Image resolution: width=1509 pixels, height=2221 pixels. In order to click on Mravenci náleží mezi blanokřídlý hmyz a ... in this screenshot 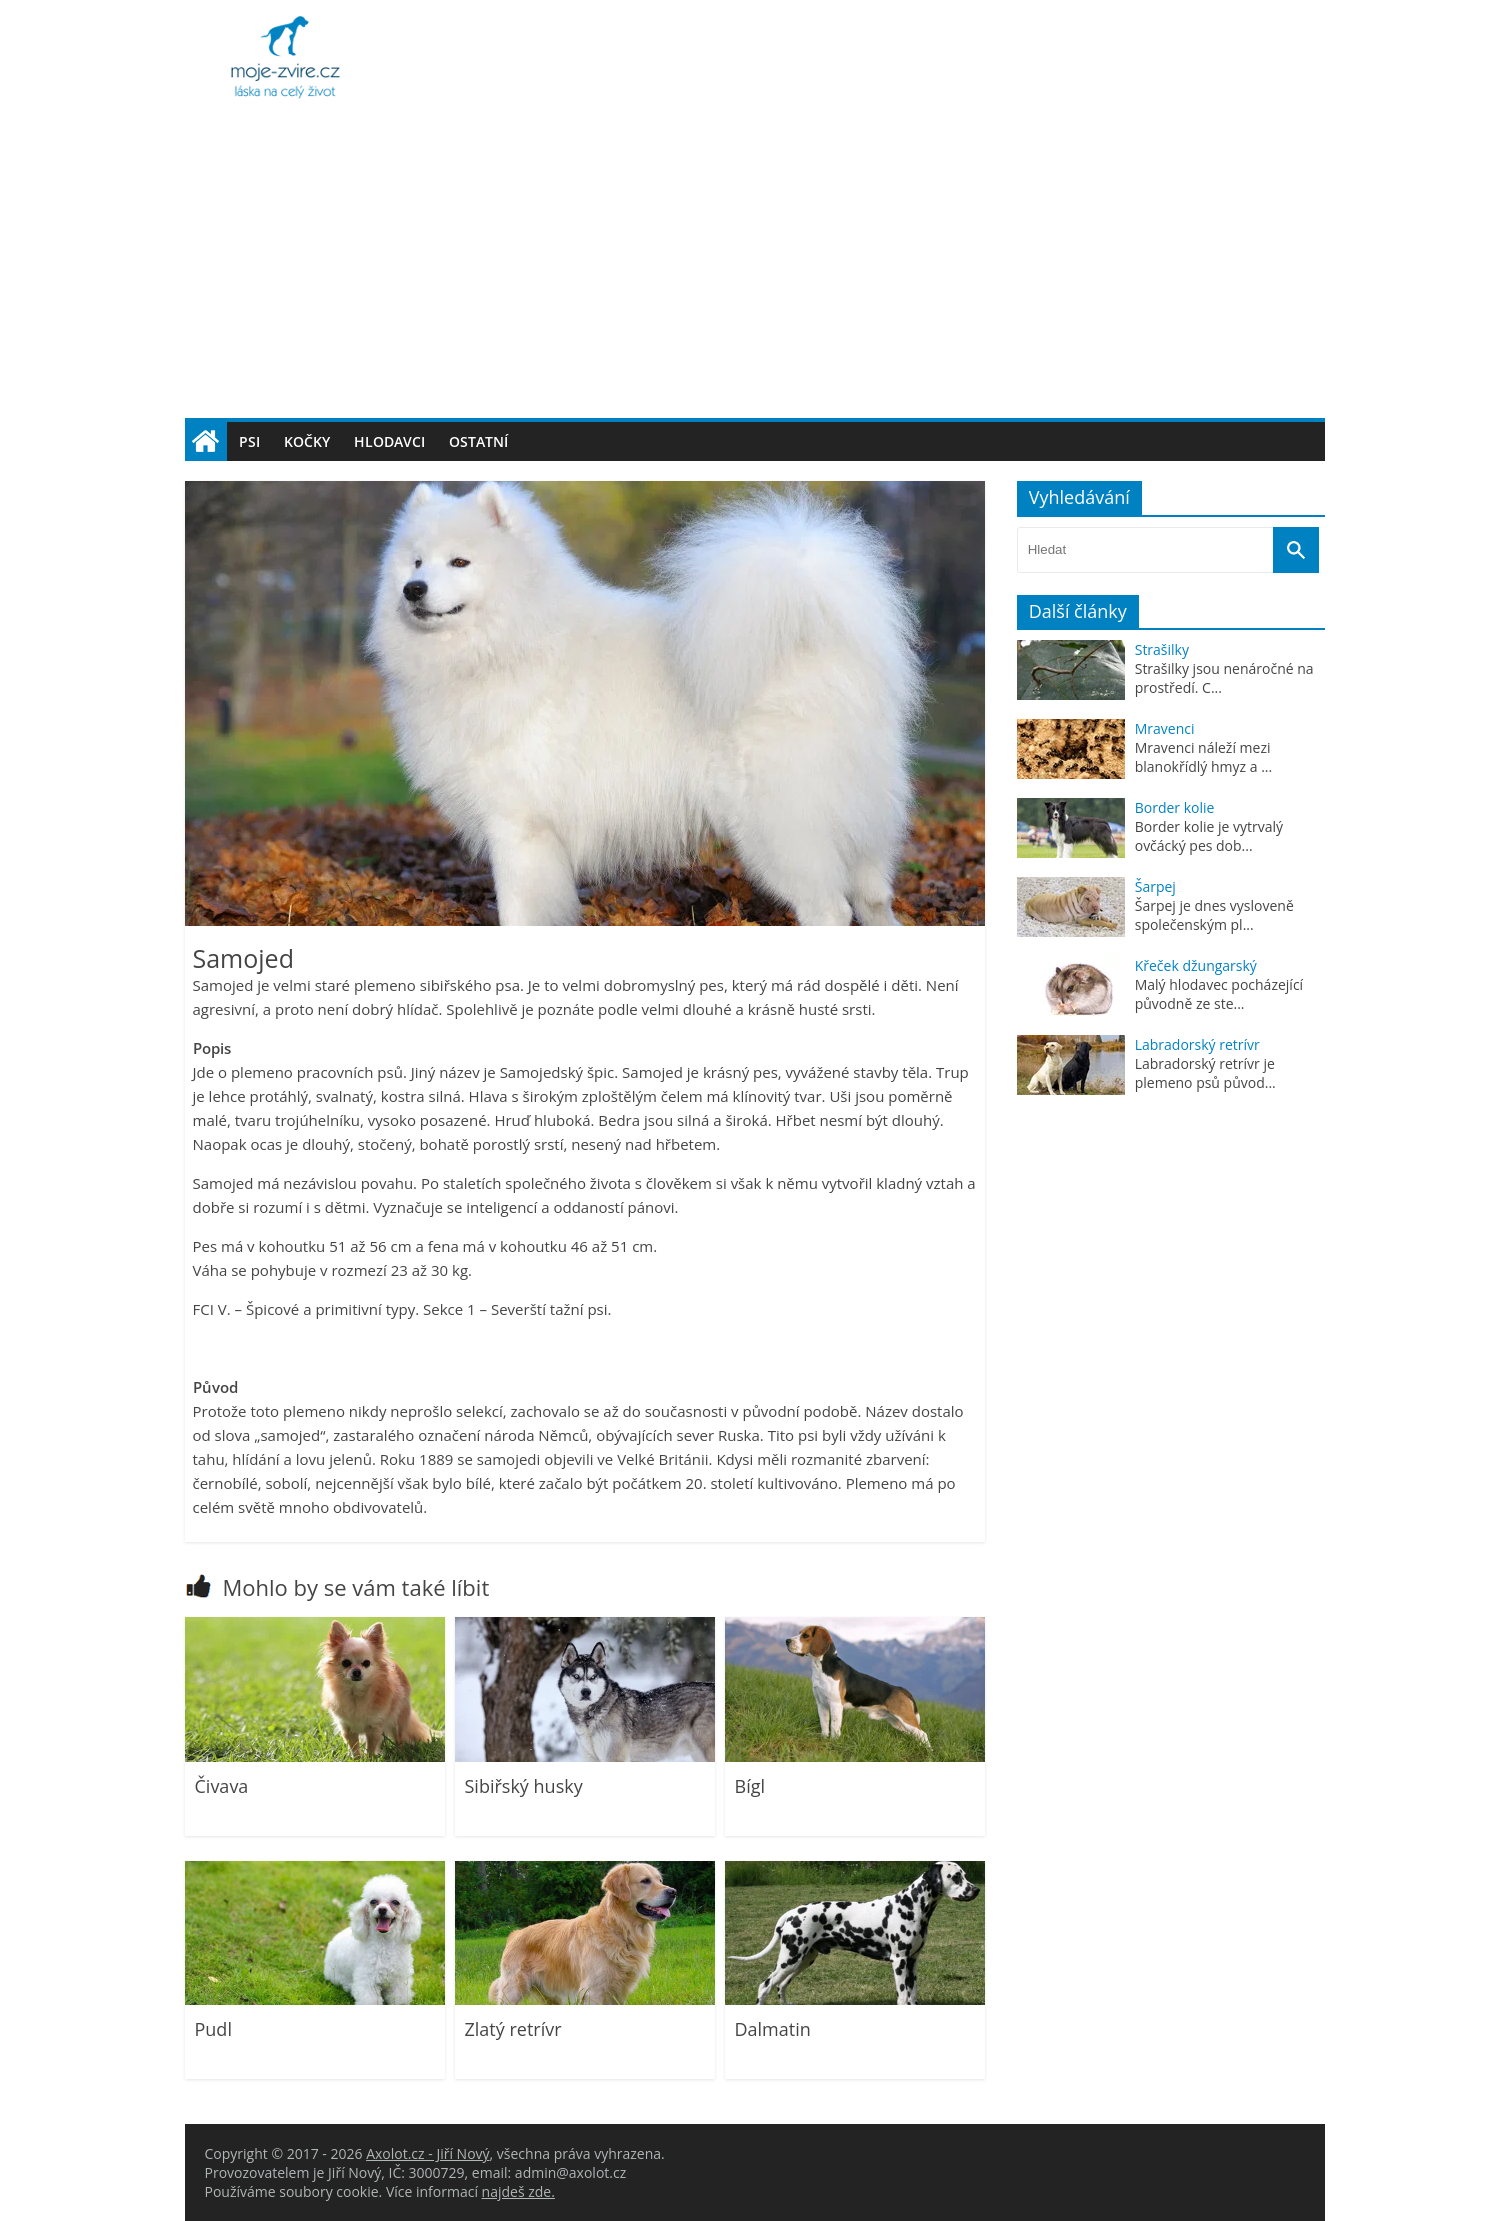, I will do `click(1203, 757)`.